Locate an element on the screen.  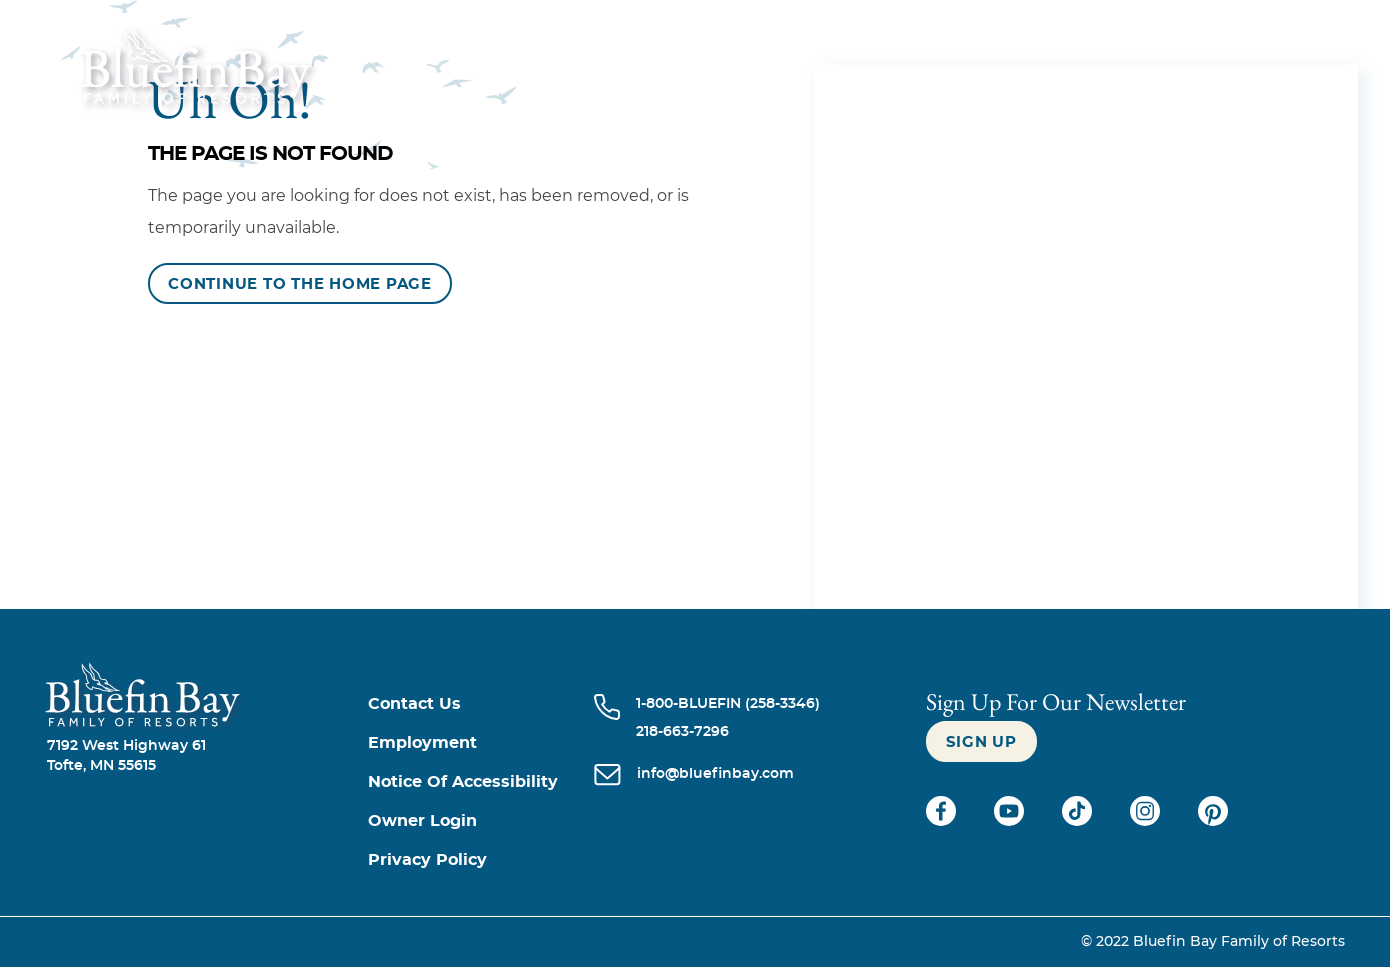
[Employment] is located at coordinates (481, 743).